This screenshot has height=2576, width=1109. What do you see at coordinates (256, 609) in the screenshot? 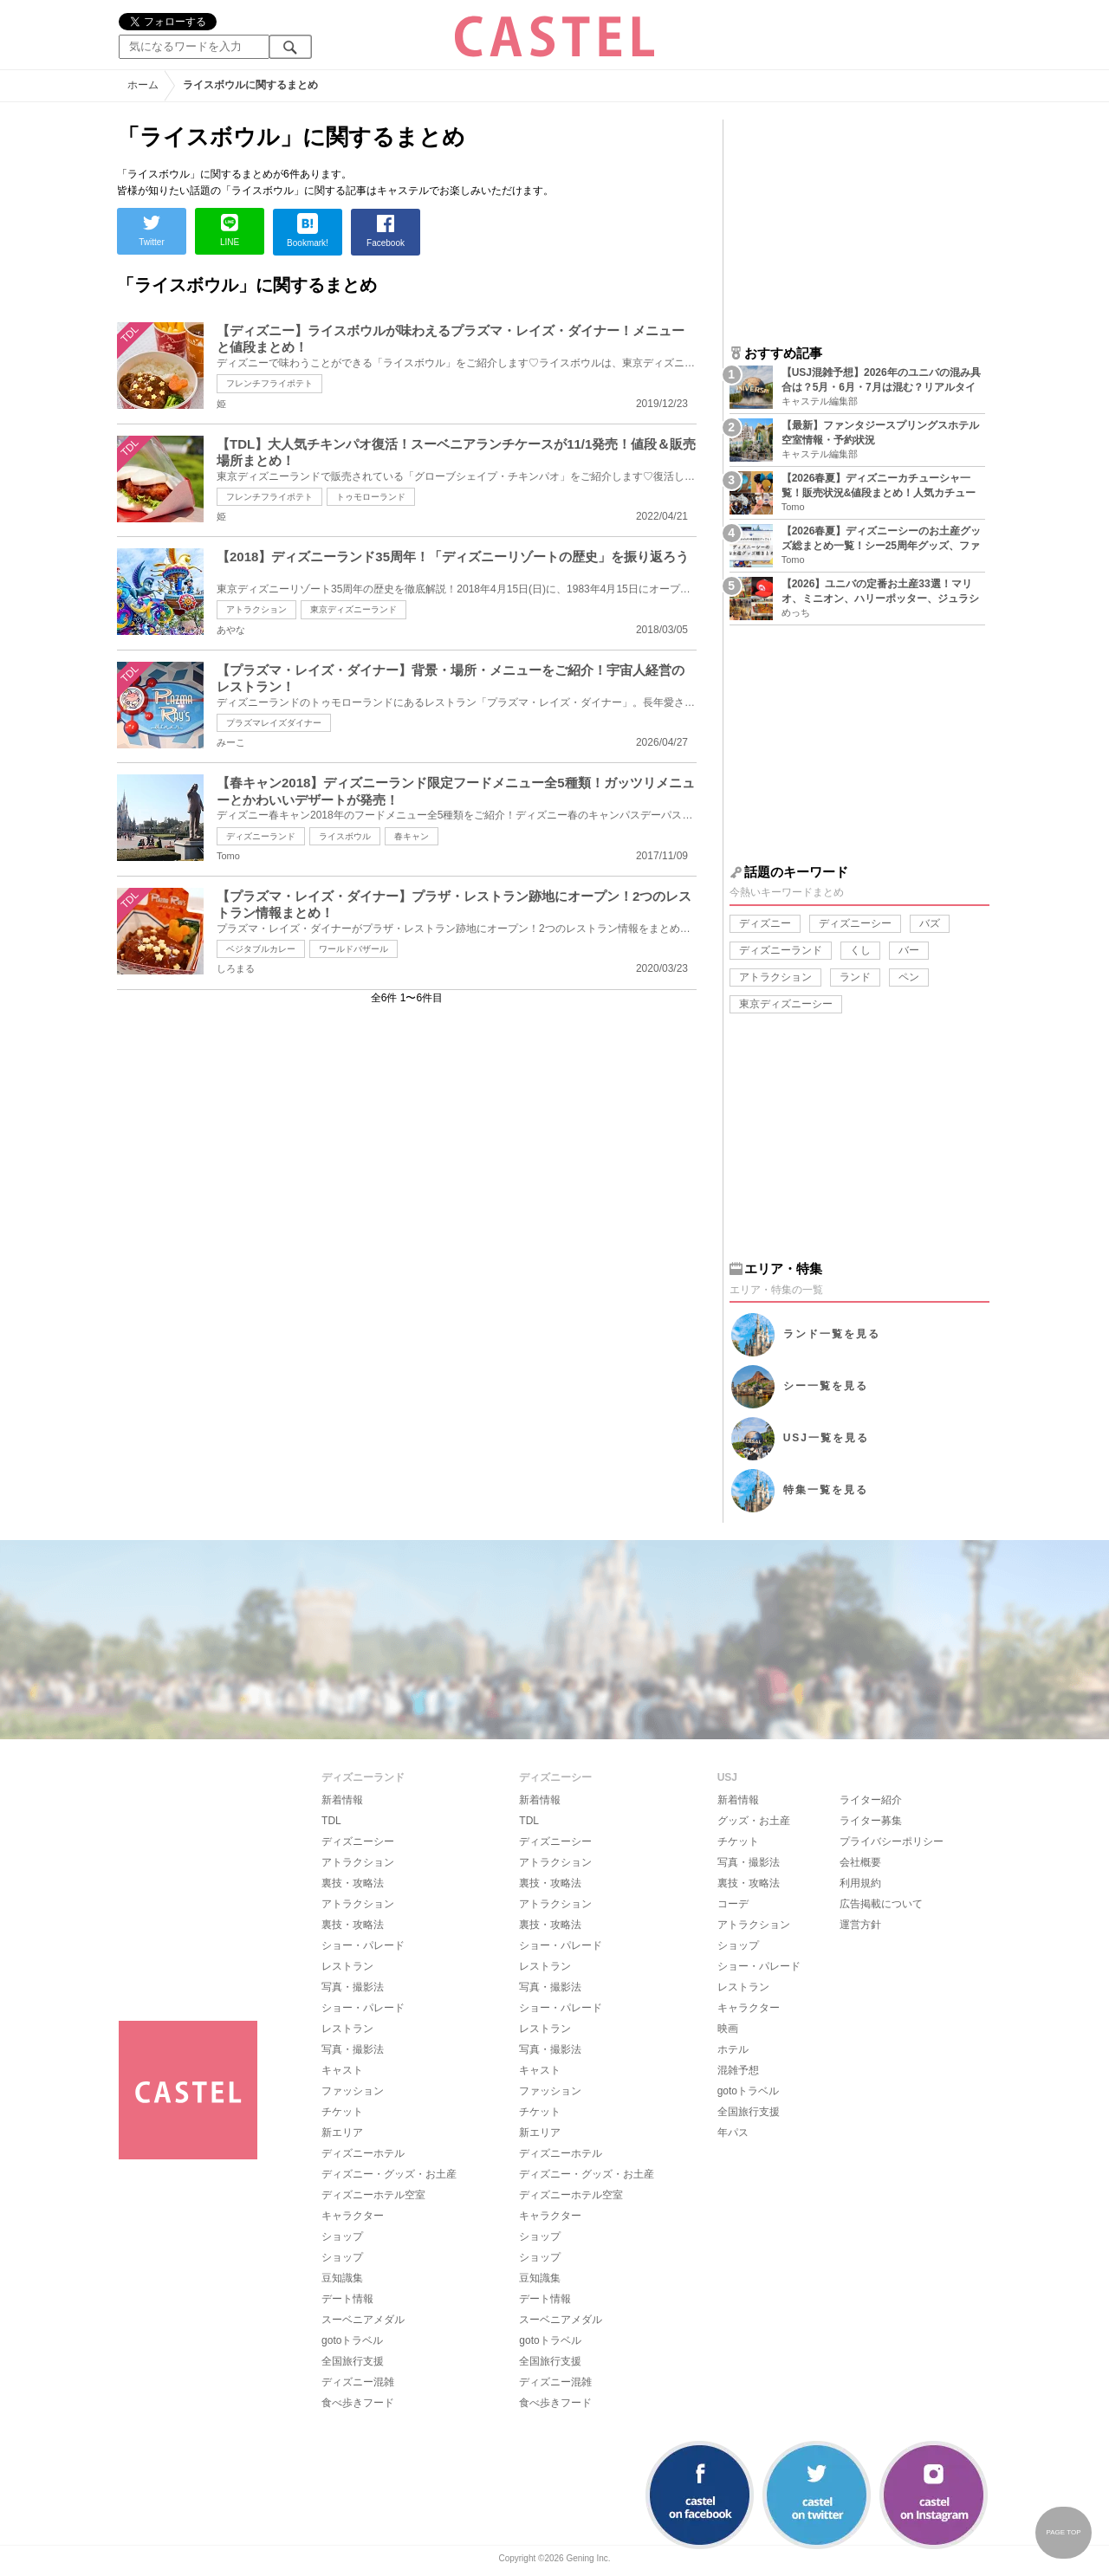
I see `アトラクション` at bounding box center [256, 609].